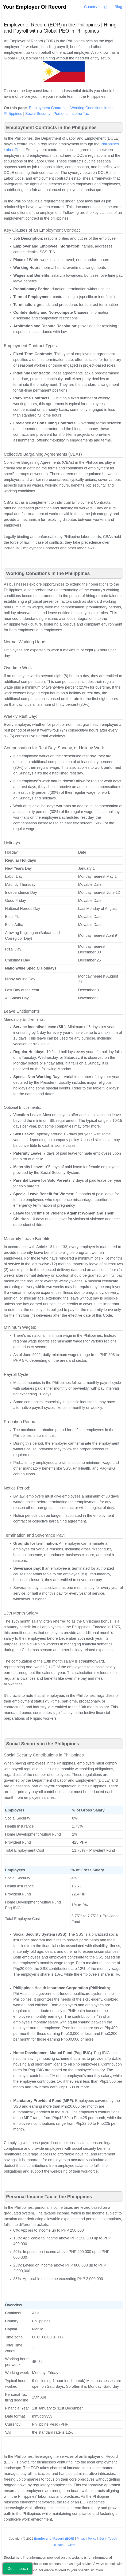  I want to click on Country Insights, so click(97, 7).